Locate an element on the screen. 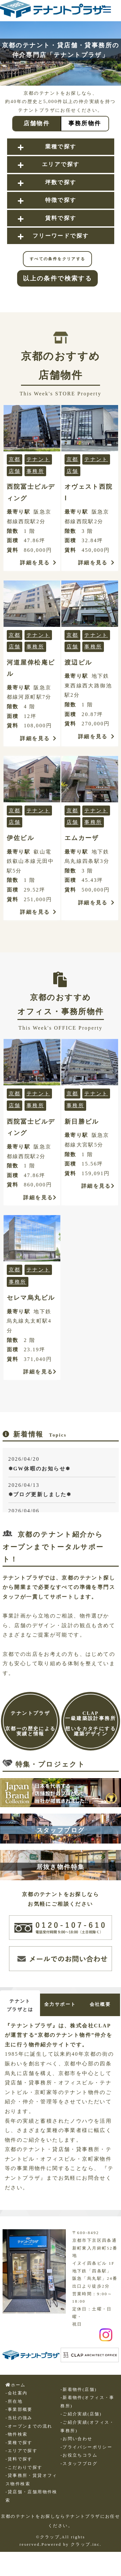 The height and width of the screenshot is (2576, 121). 詳細を見る is located at coordinates (38, 562).